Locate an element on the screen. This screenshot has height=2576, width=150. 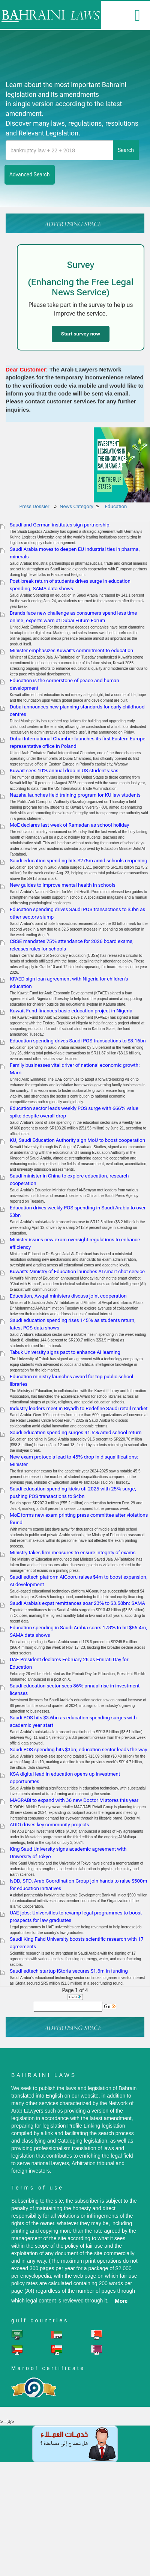
Education, Awqaf ministers discuss joint cooperation is located at coordinates (68, 1296).